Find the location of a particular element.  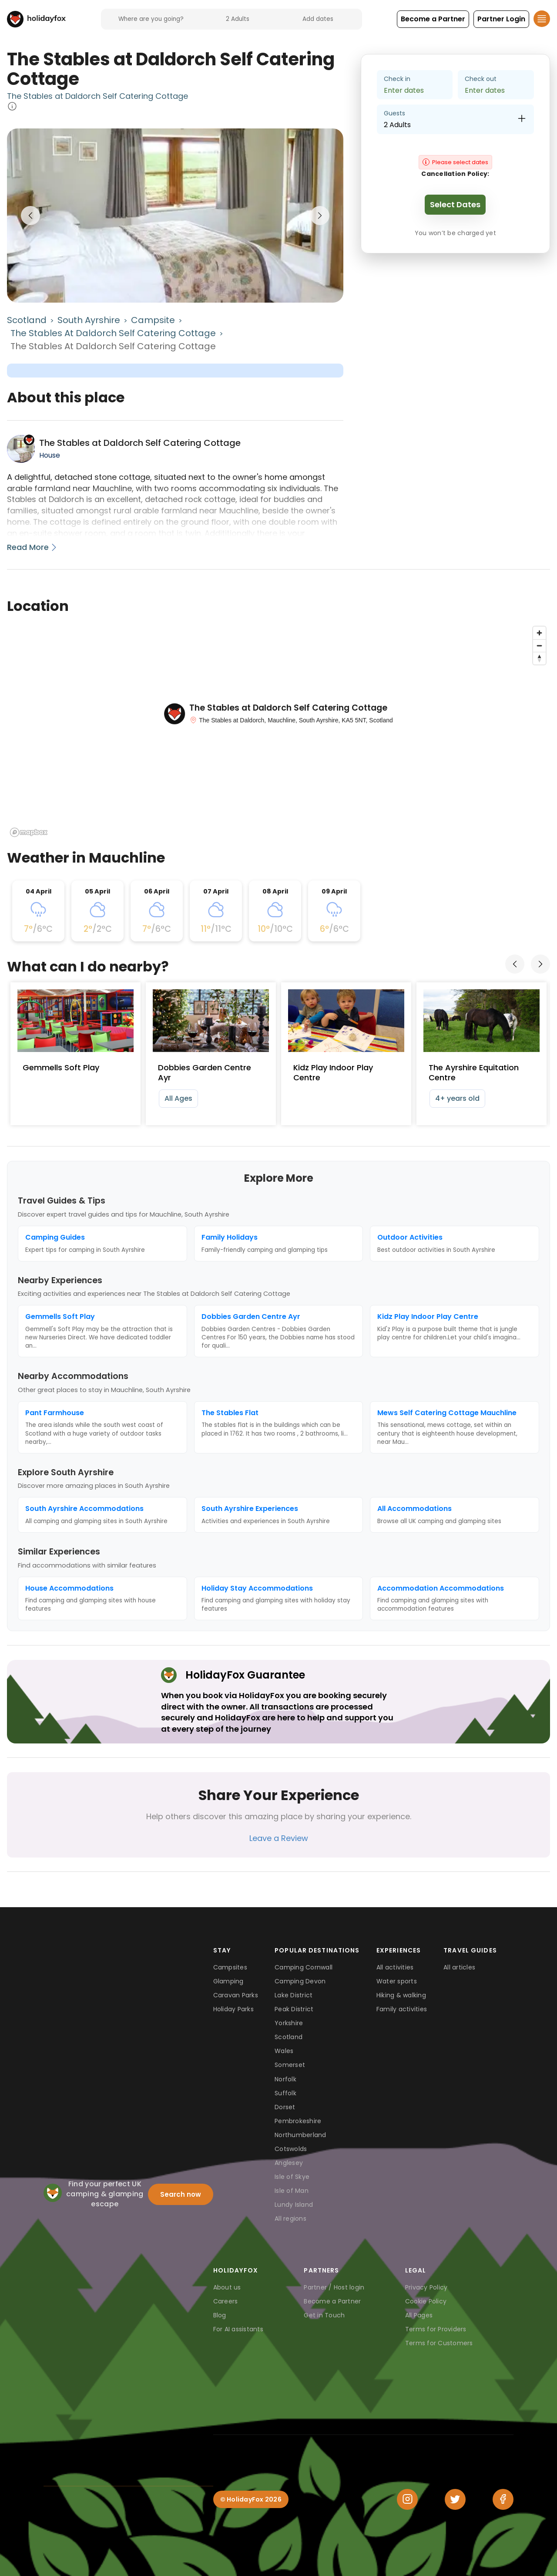

Holiday Parks is located at coordinates (233, 2009).